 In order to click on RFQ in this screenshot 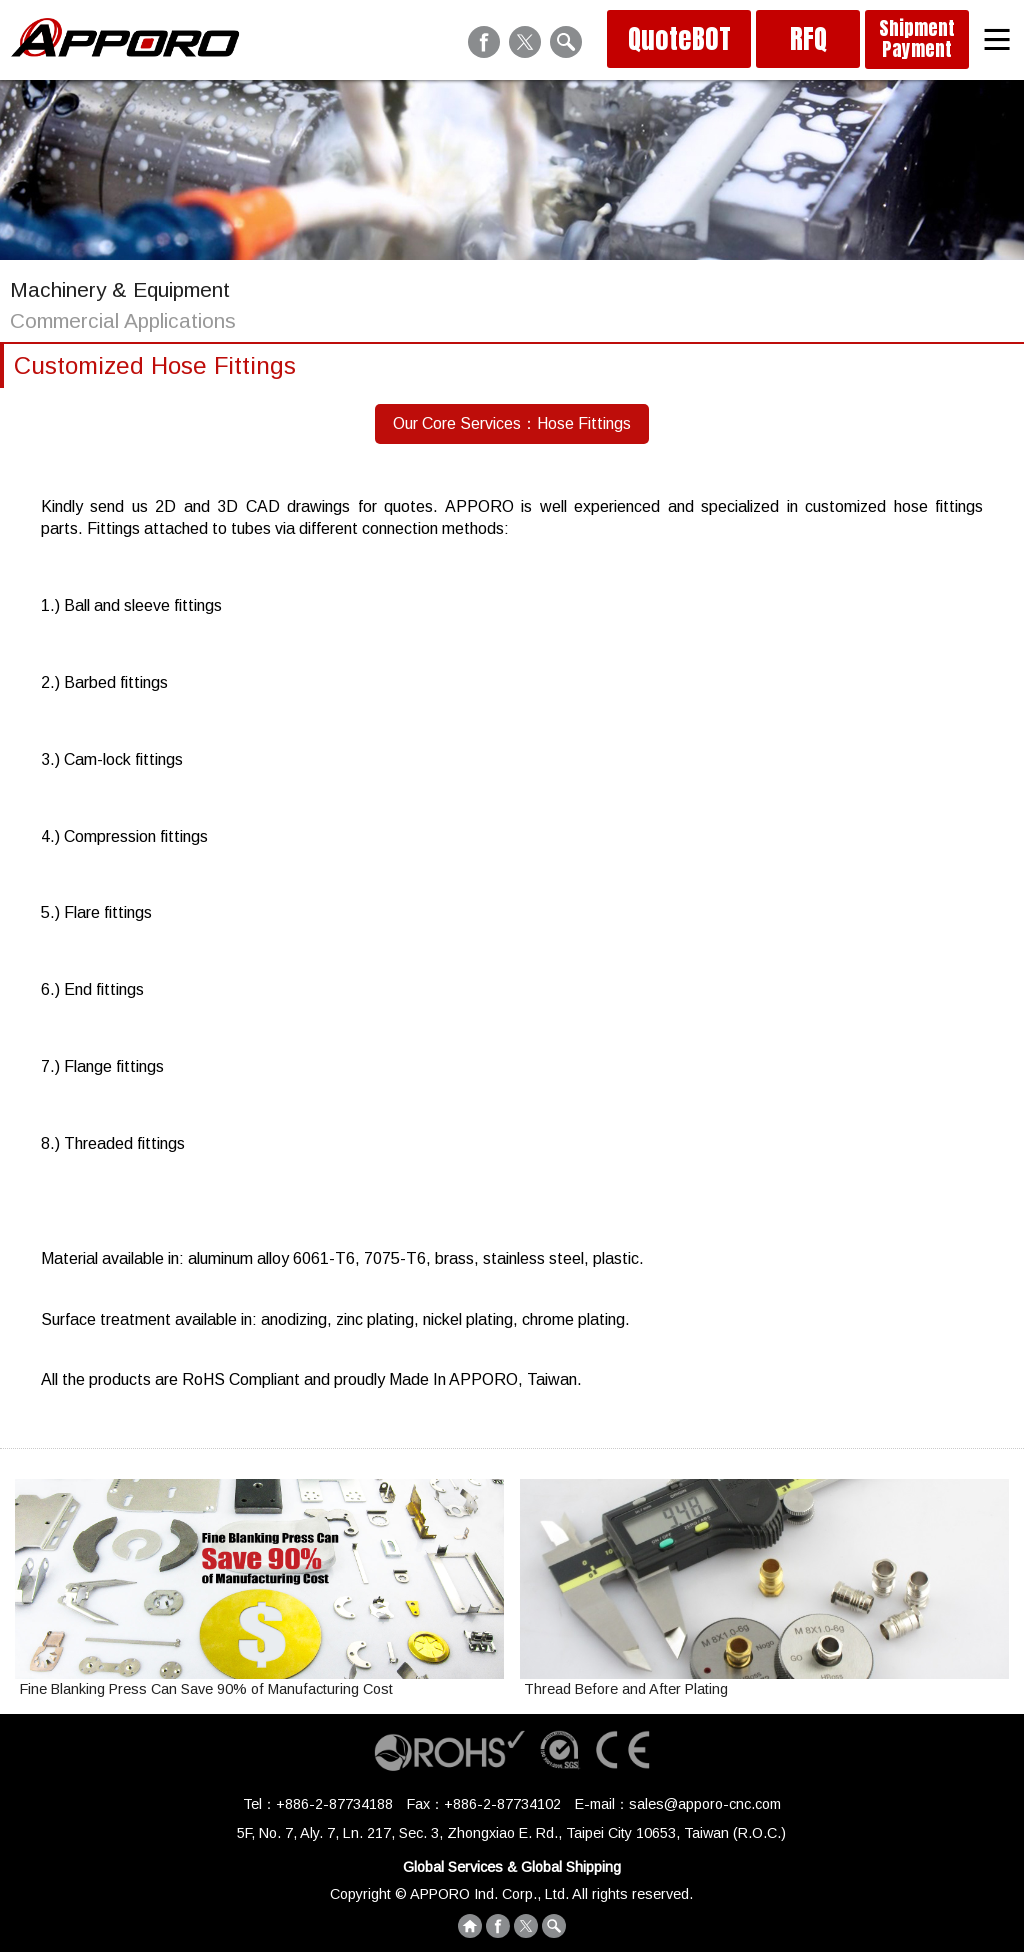, I will do `click(808, 39)`.